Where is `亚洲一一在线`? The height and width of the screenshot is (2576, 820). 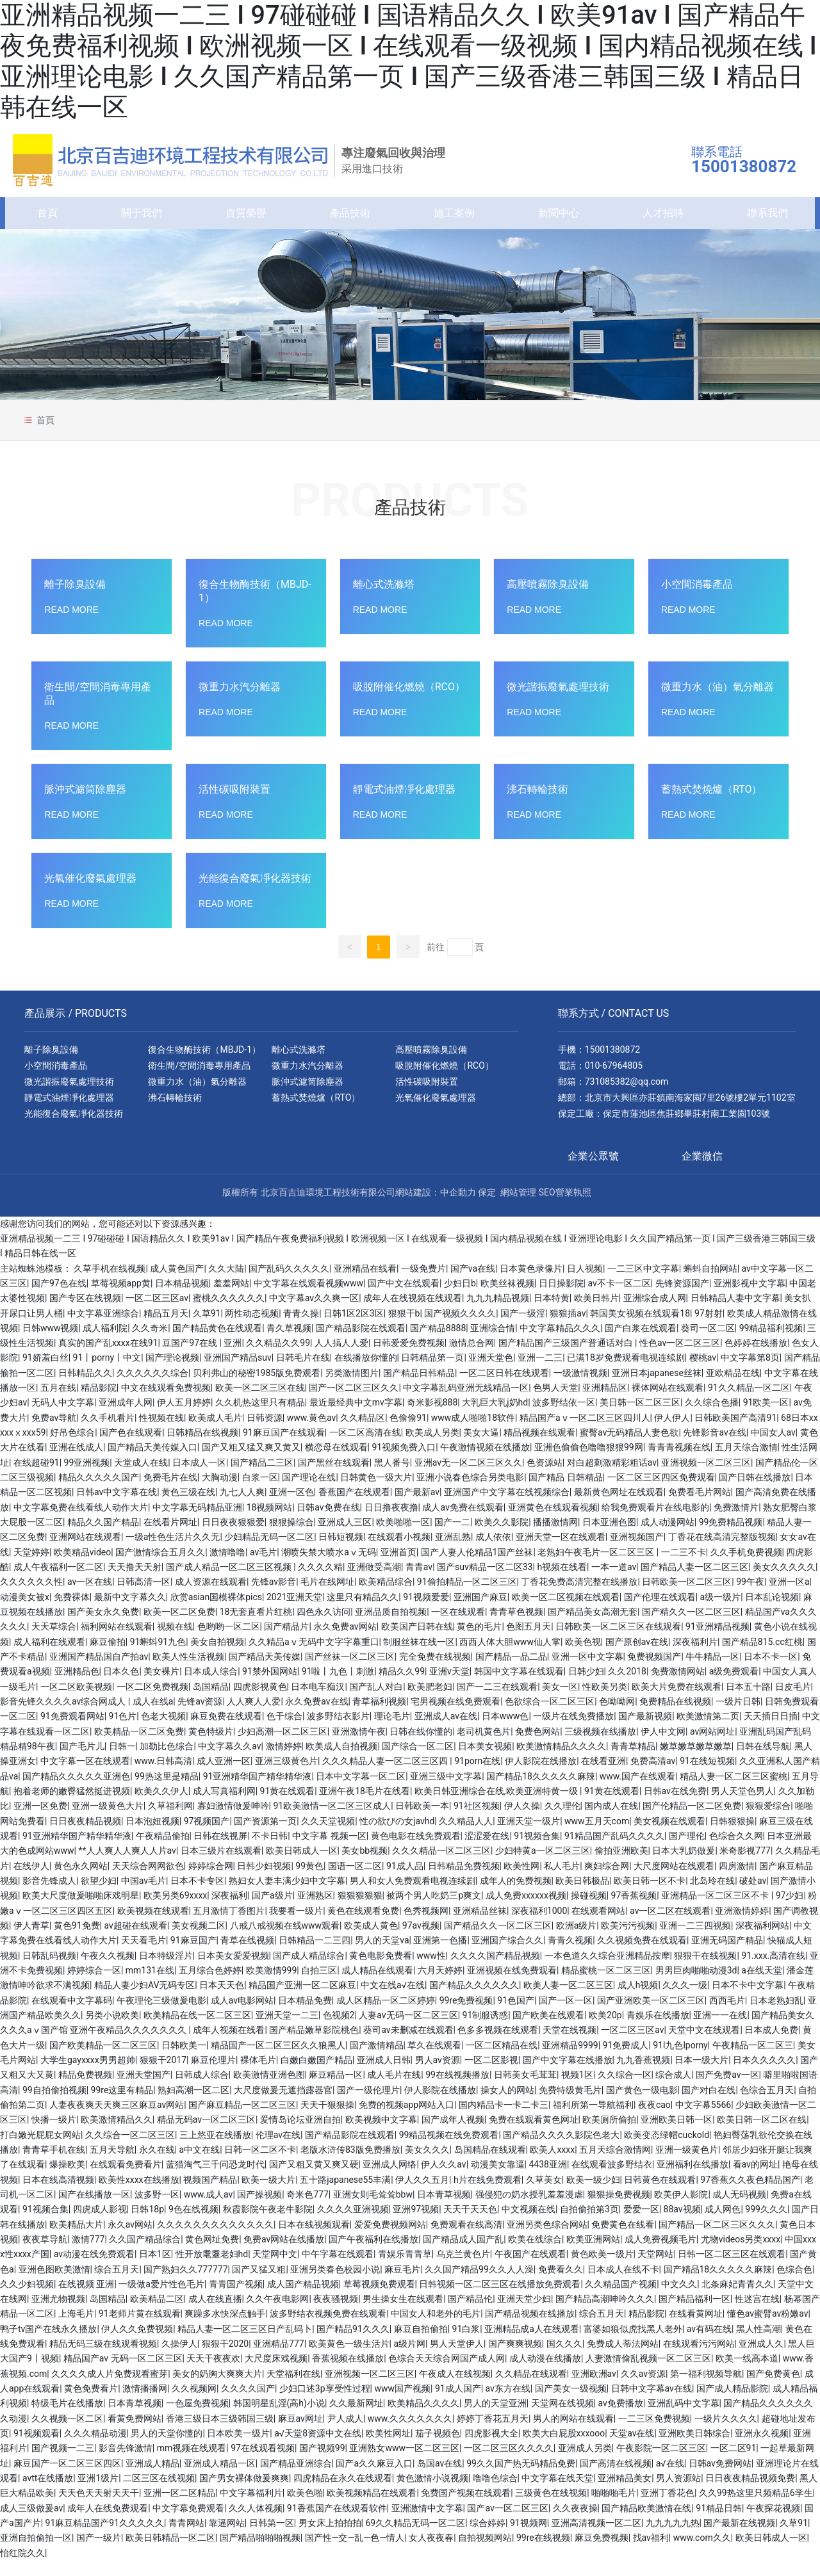
亚洲一一在线 is located at coordinates (720, 2030).